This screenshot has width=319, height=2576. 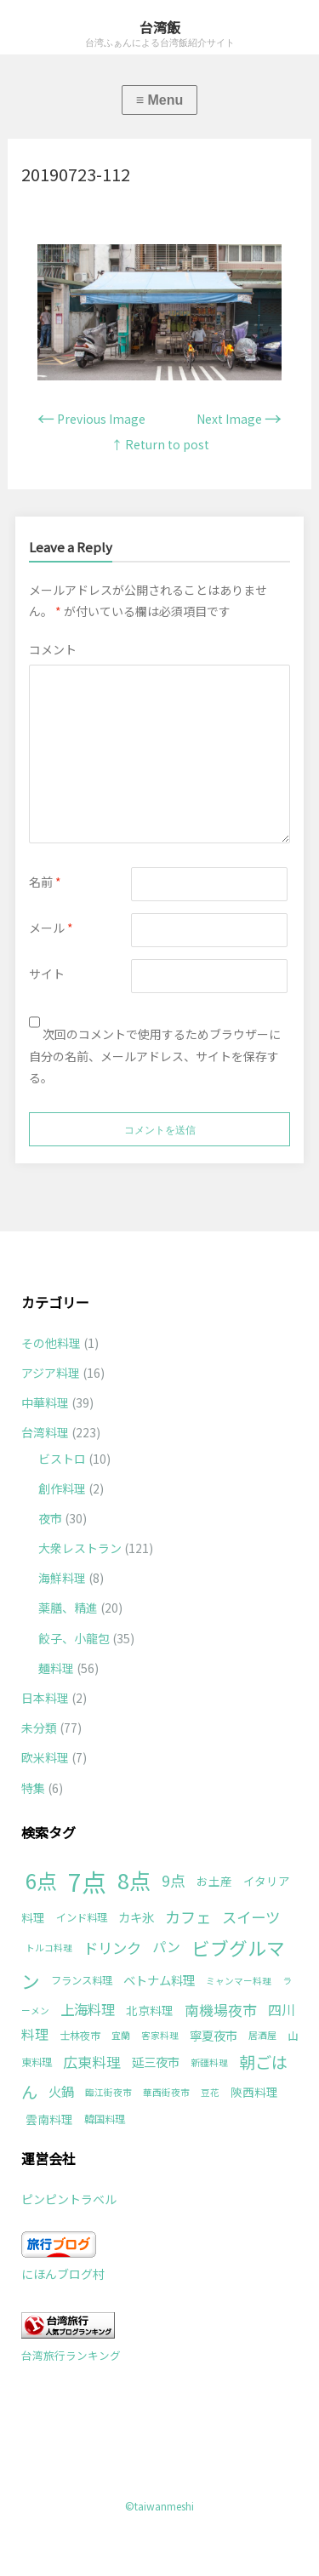 What do you see at coordinates (155, 2062) in the screenshot?
I see `延三夜市 [延三夜市 (4個の項目)]` at bounding box center [155, 2062].